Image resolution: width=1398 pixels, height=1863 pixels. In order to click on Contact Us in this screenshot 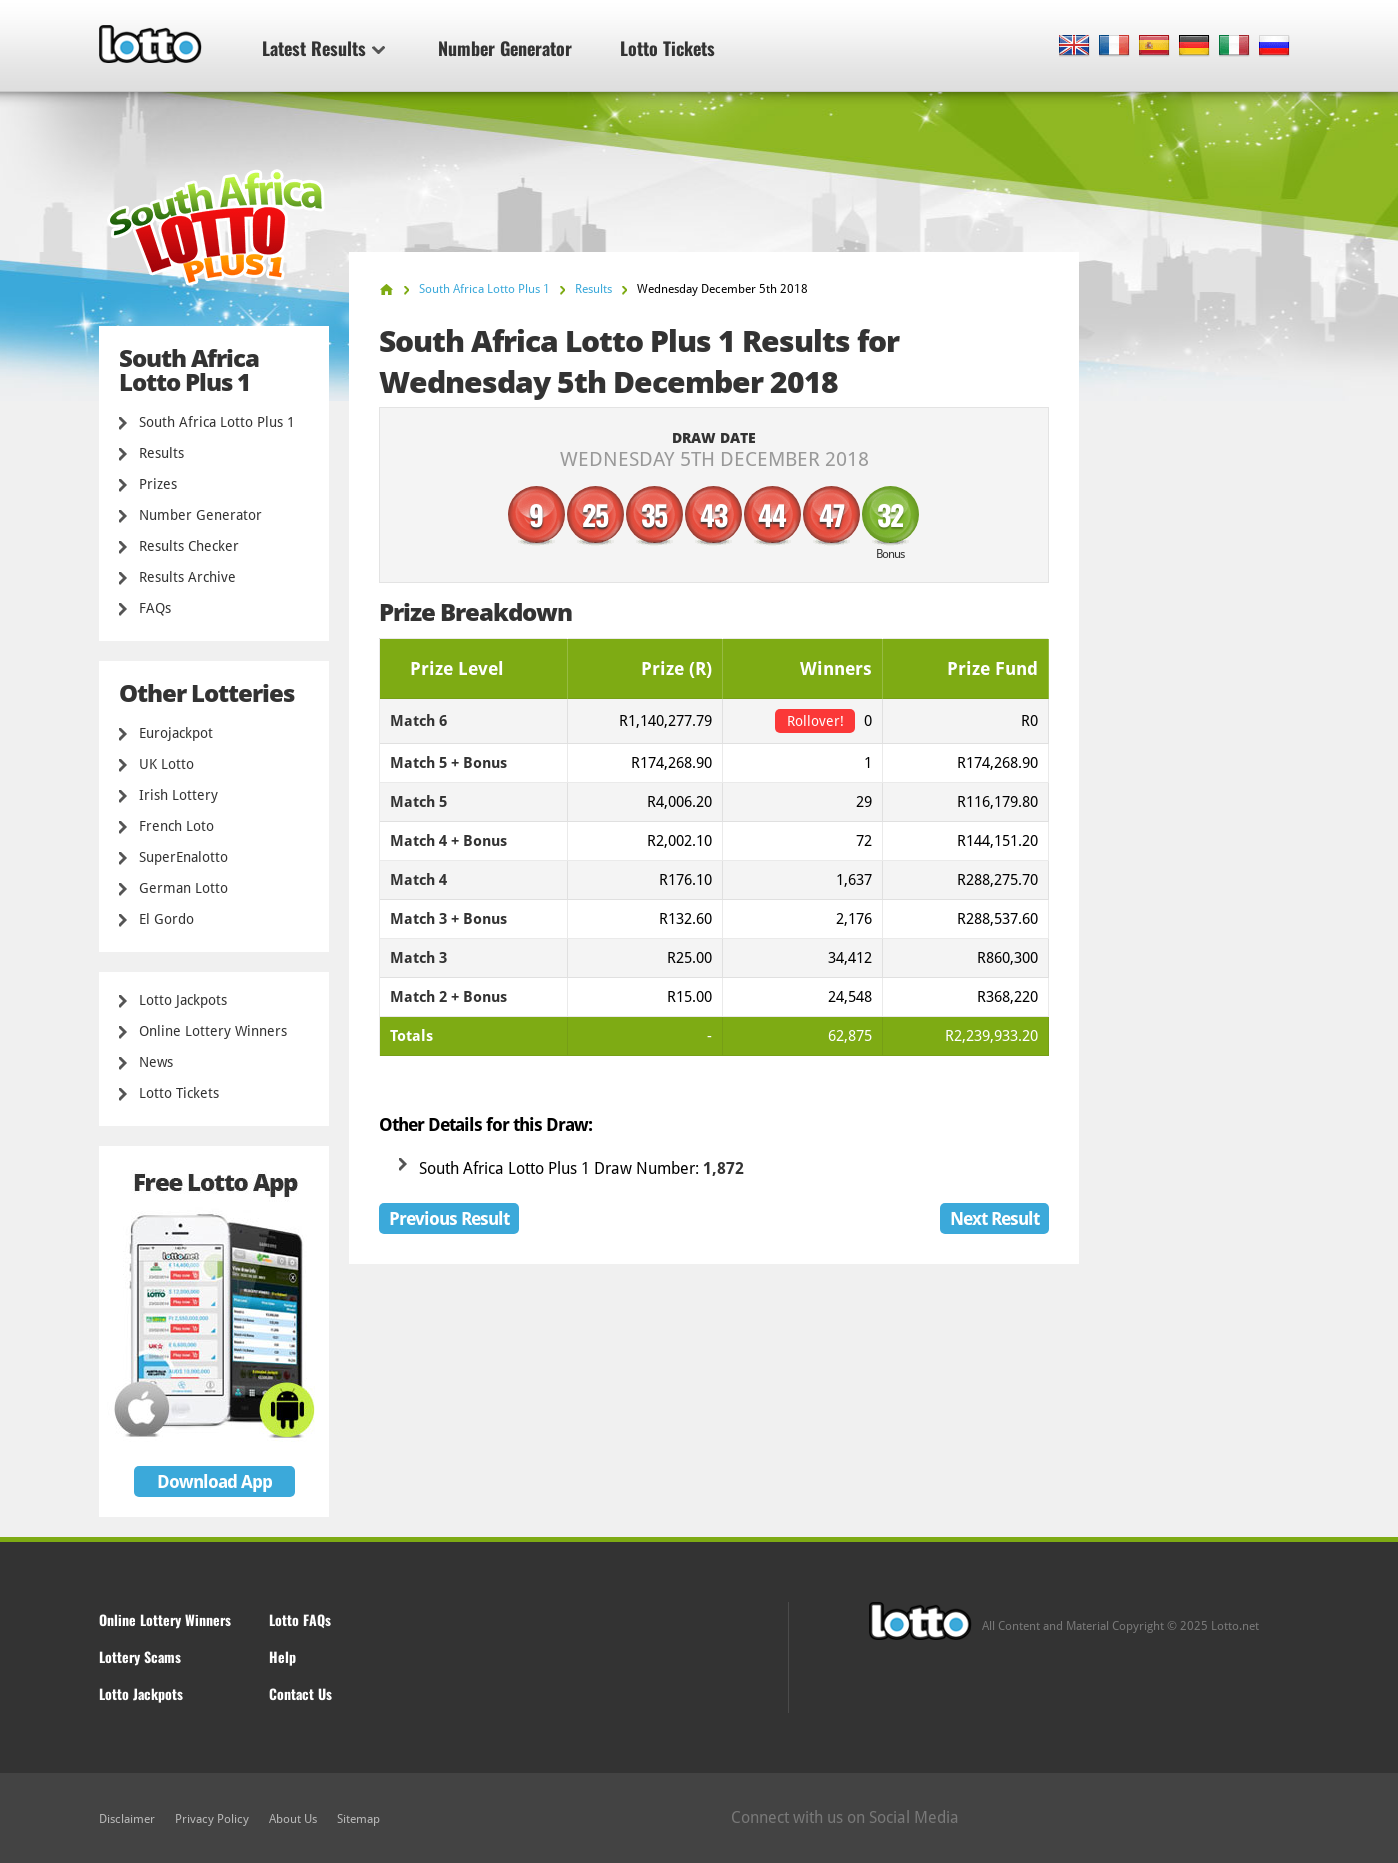, I will do `click(300, 1693)`.